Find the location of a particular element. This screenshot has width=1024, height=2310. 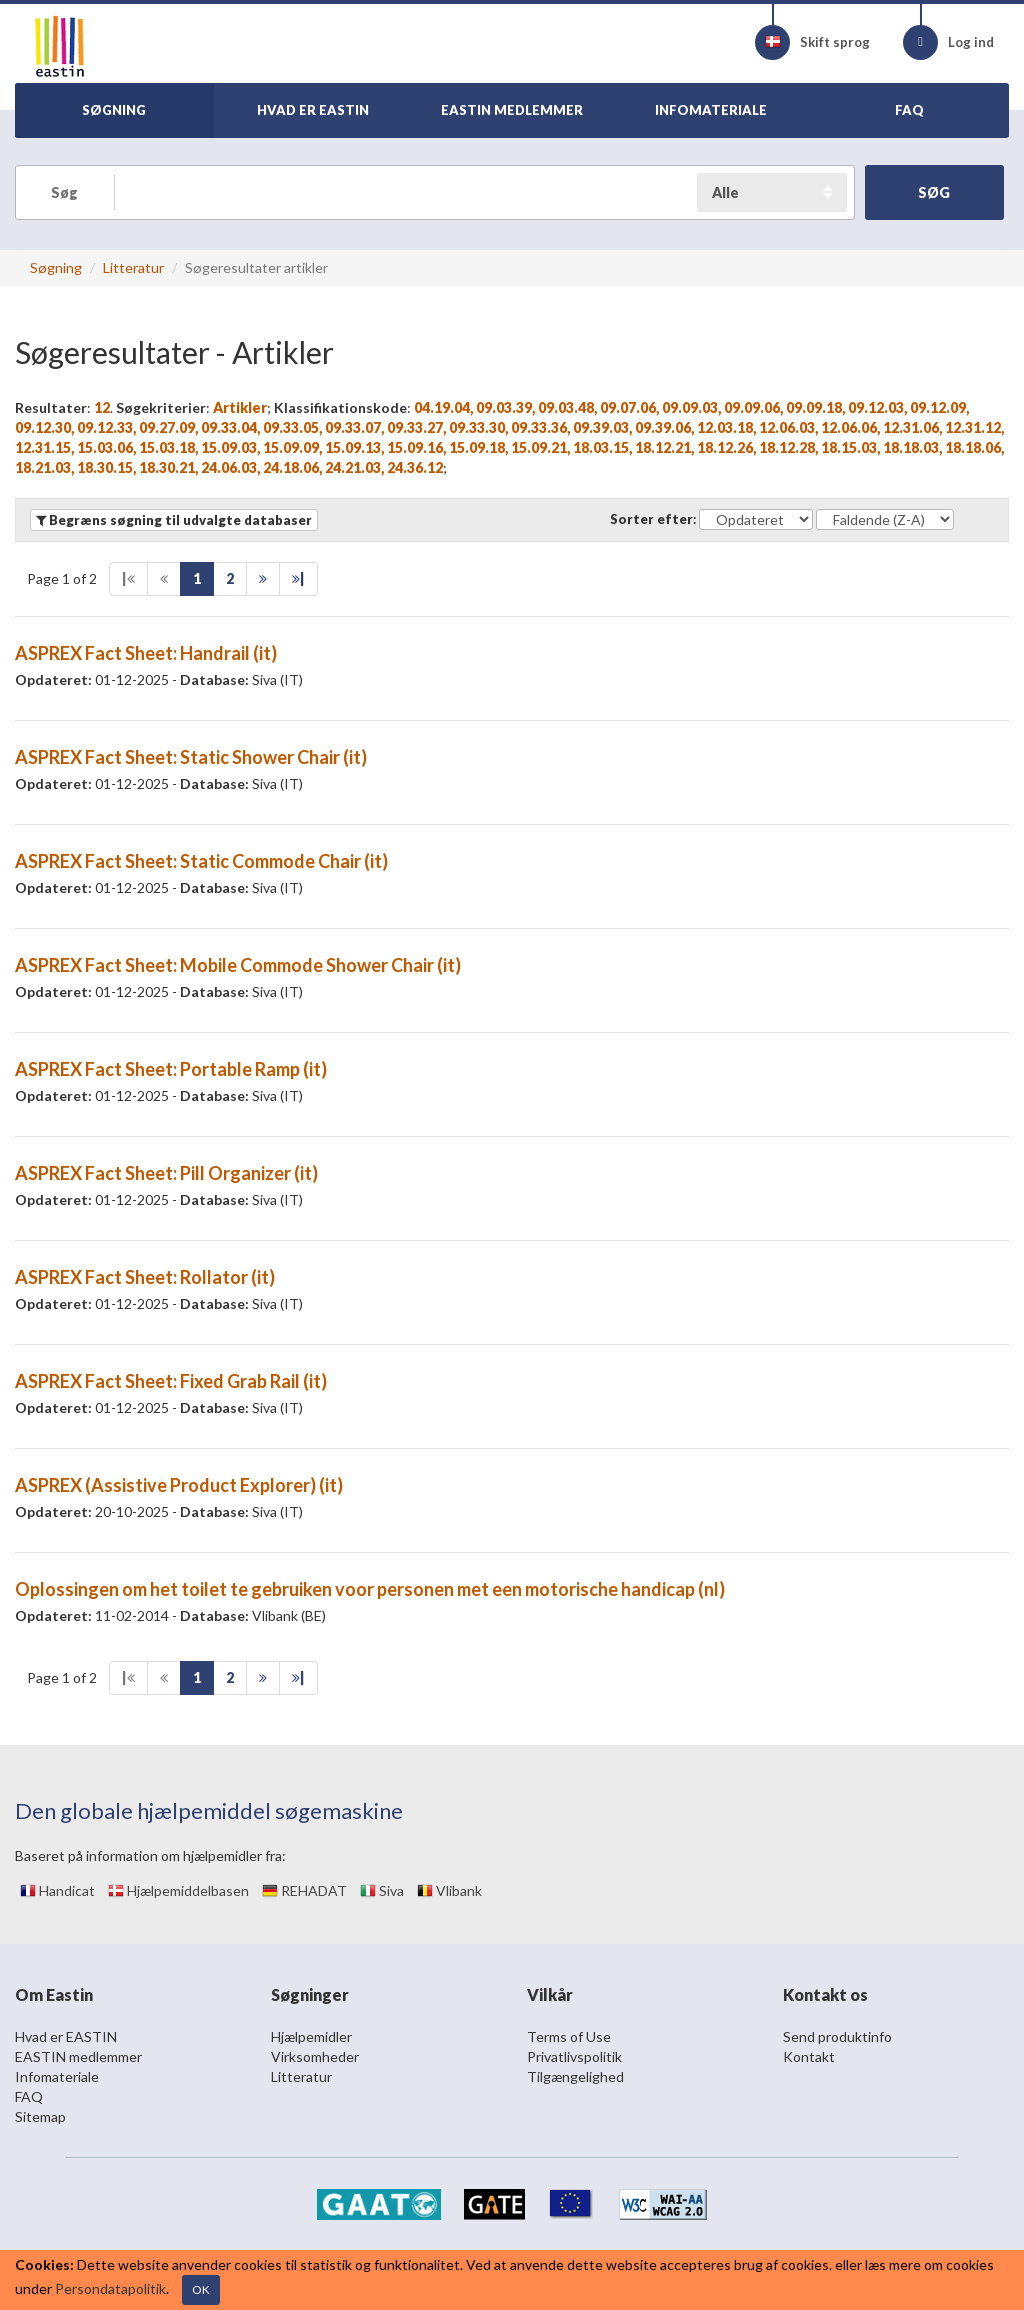

ASPREX Fact Sheet: Pill Organizer (it) is located at coordinates (166, 1173).